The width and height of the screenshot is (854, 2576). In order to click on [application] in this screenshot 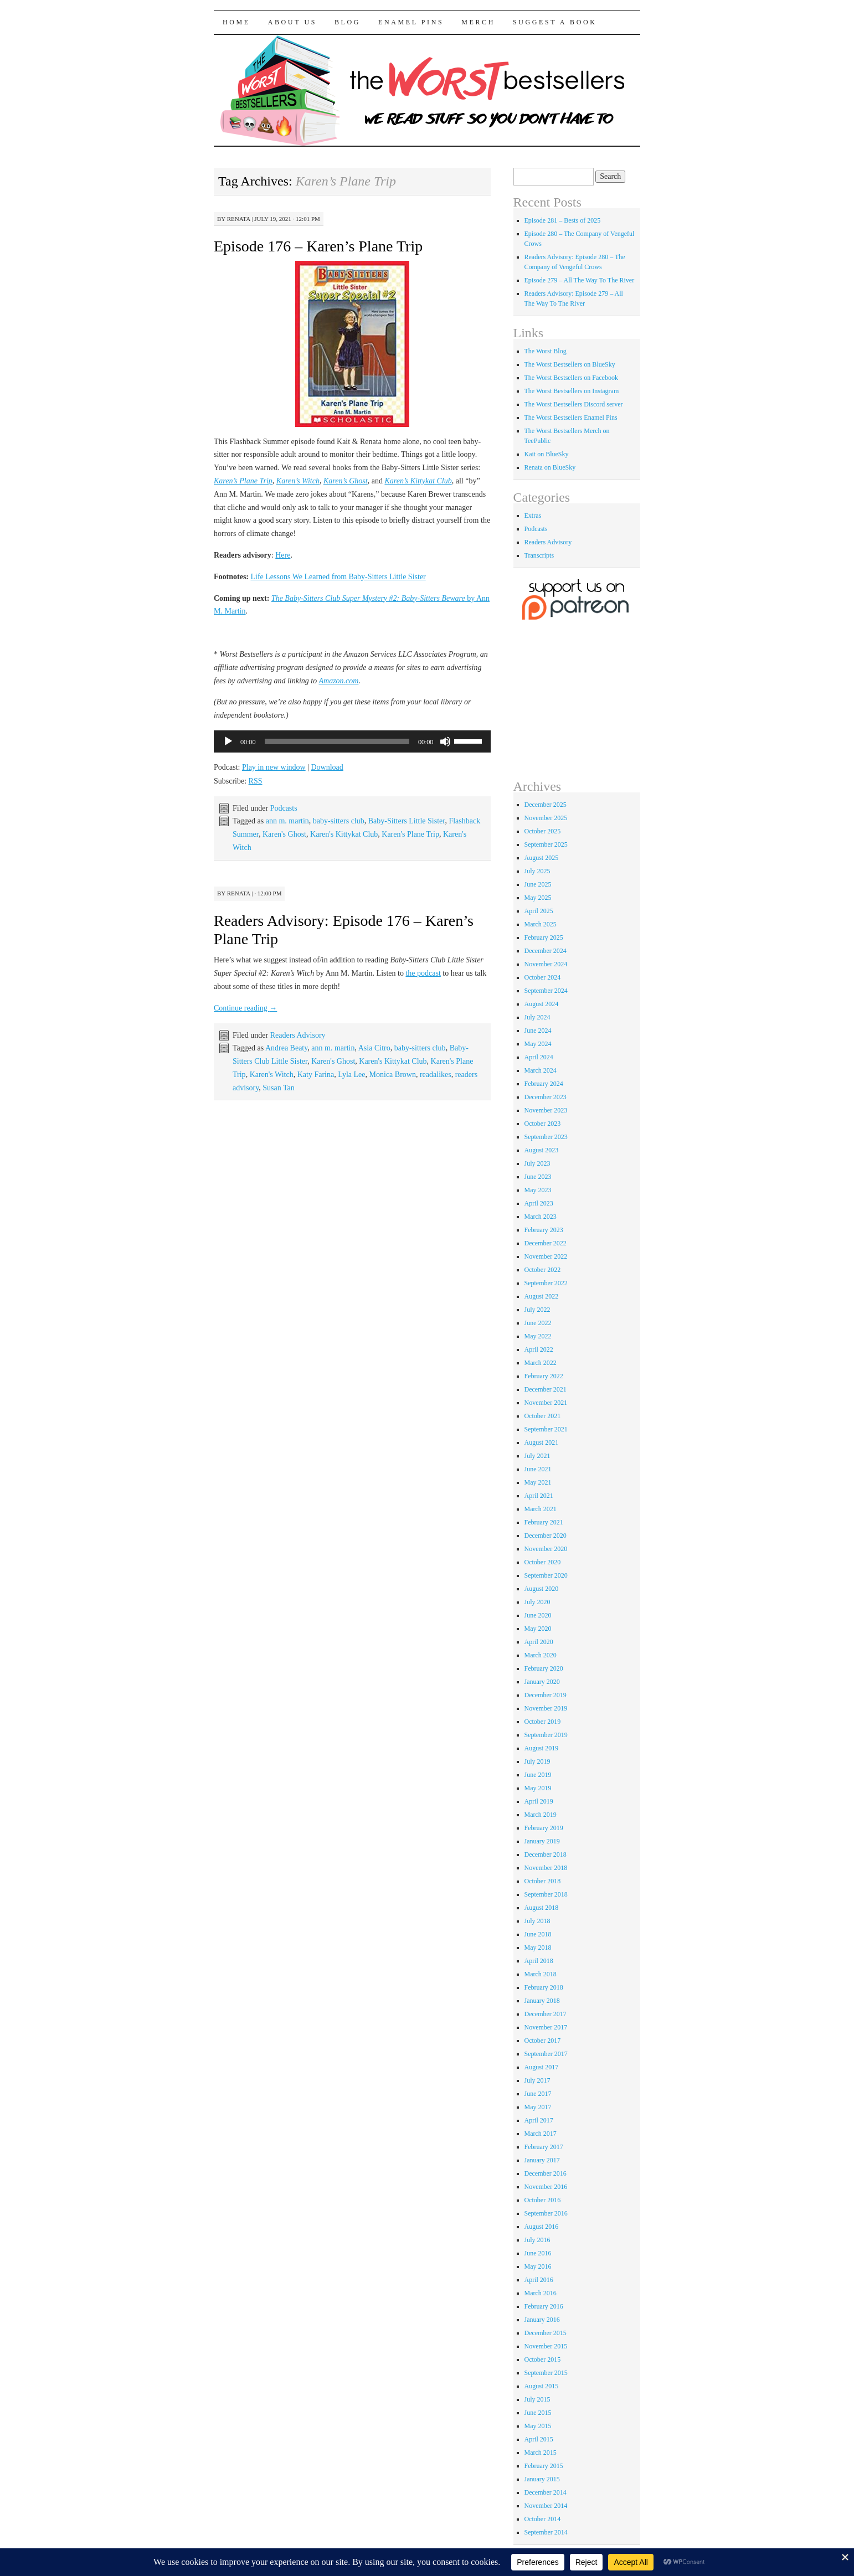, I will do `click(352, 741)`.